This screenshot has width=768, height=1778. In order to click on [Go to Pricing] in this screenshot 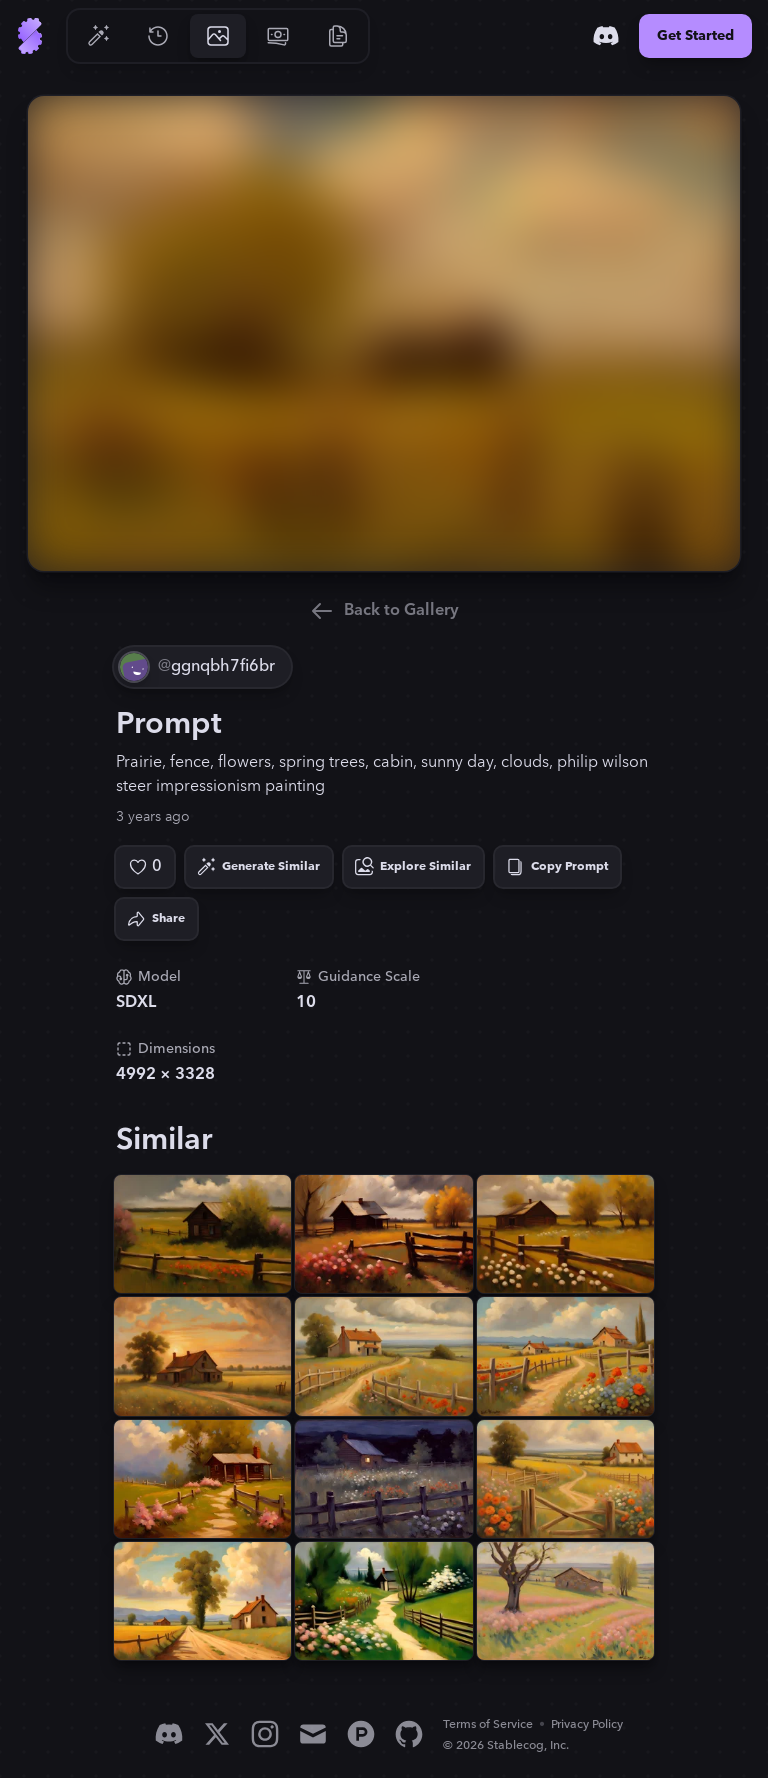, I will do `click(278, 36)`.